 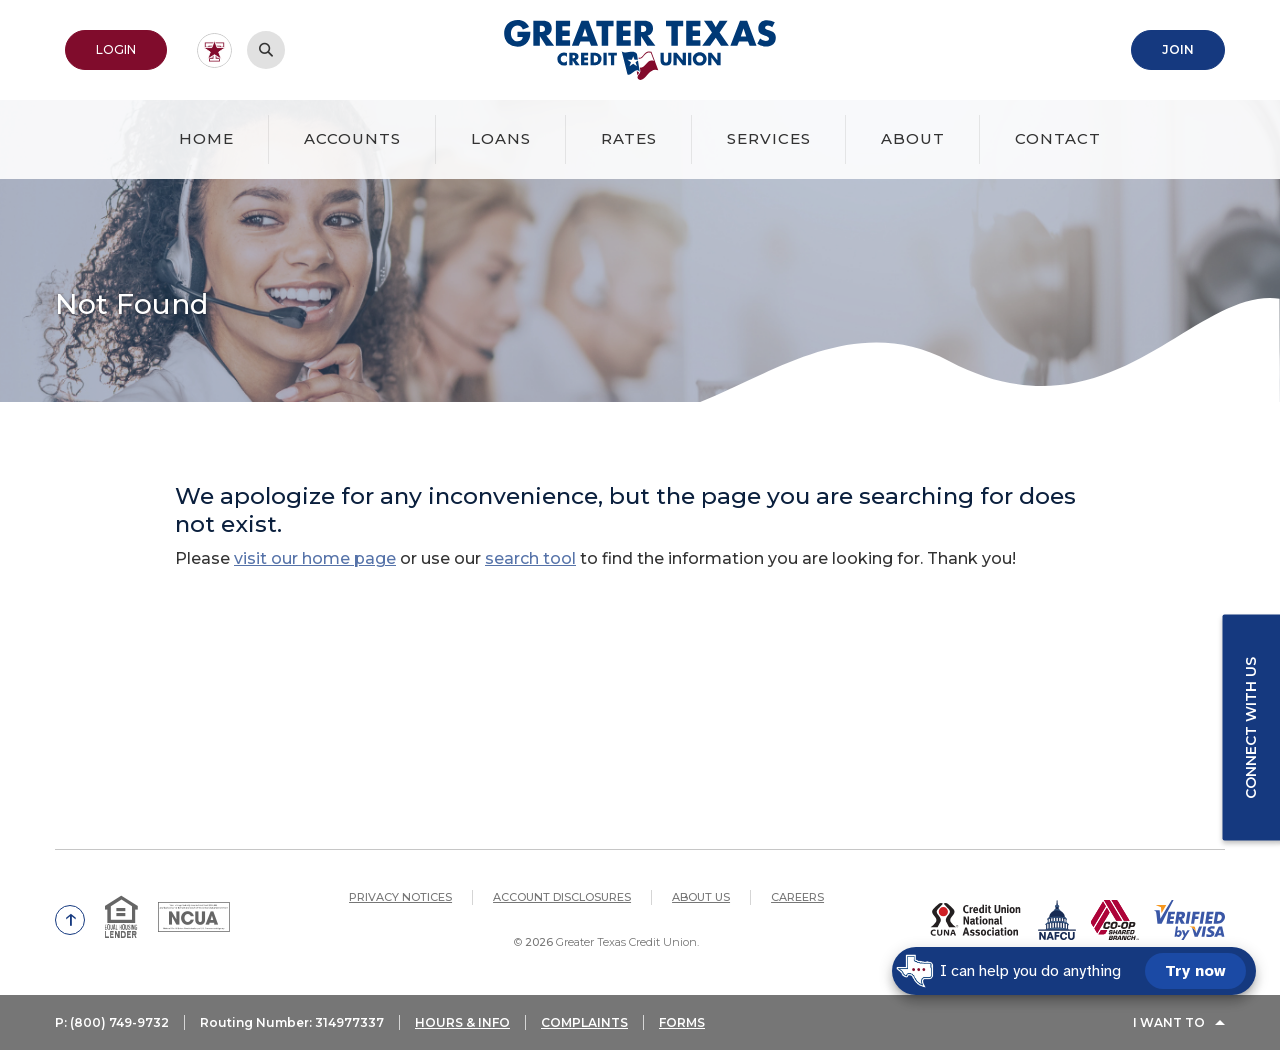 What do you see at coordinates (1169, 1022) in the screenshot?
I see `I Want To` at bounding box center [1169, 1022].